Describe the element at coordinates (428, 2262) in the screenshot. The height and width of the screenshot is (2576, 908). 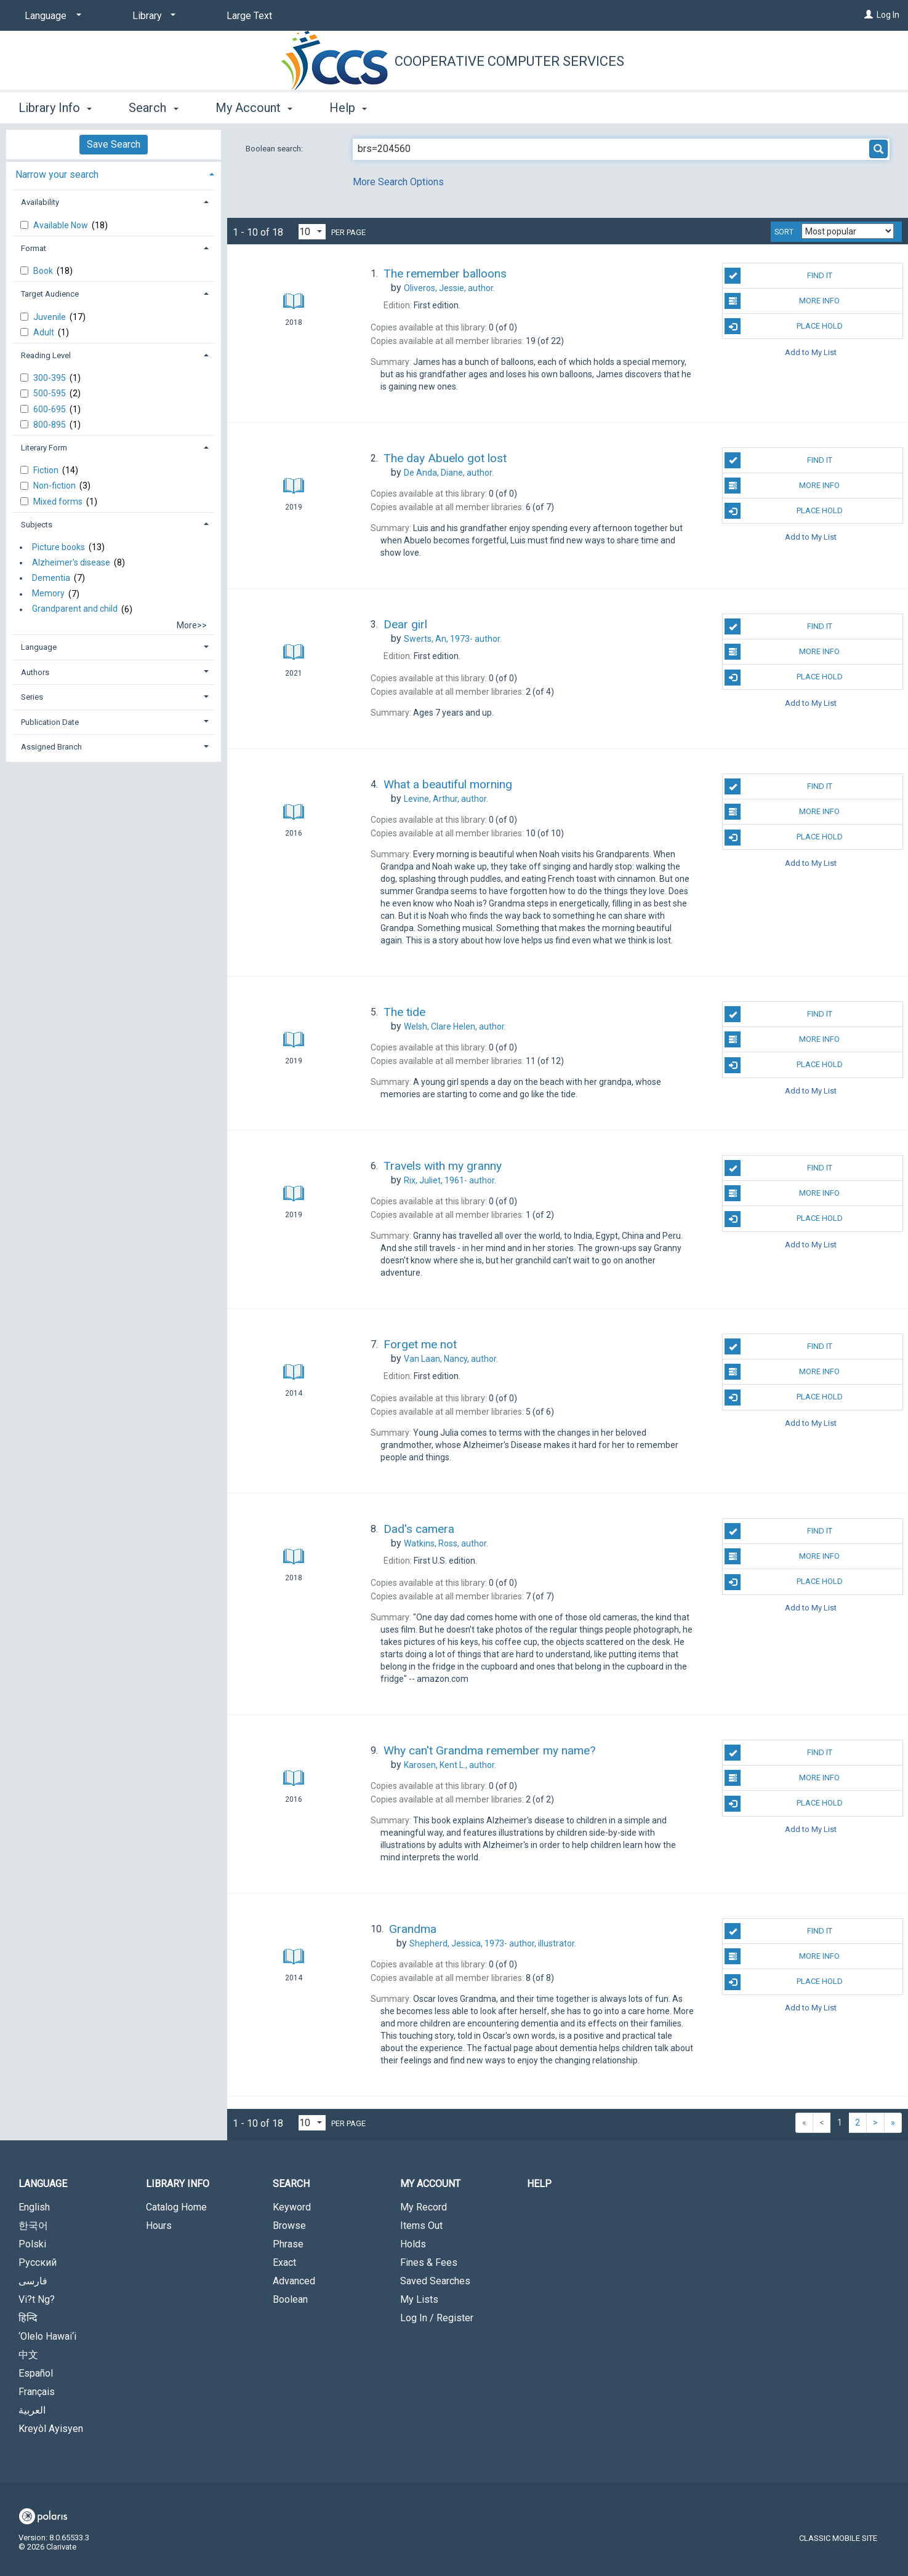
I see `Fines & Fees` at that location.